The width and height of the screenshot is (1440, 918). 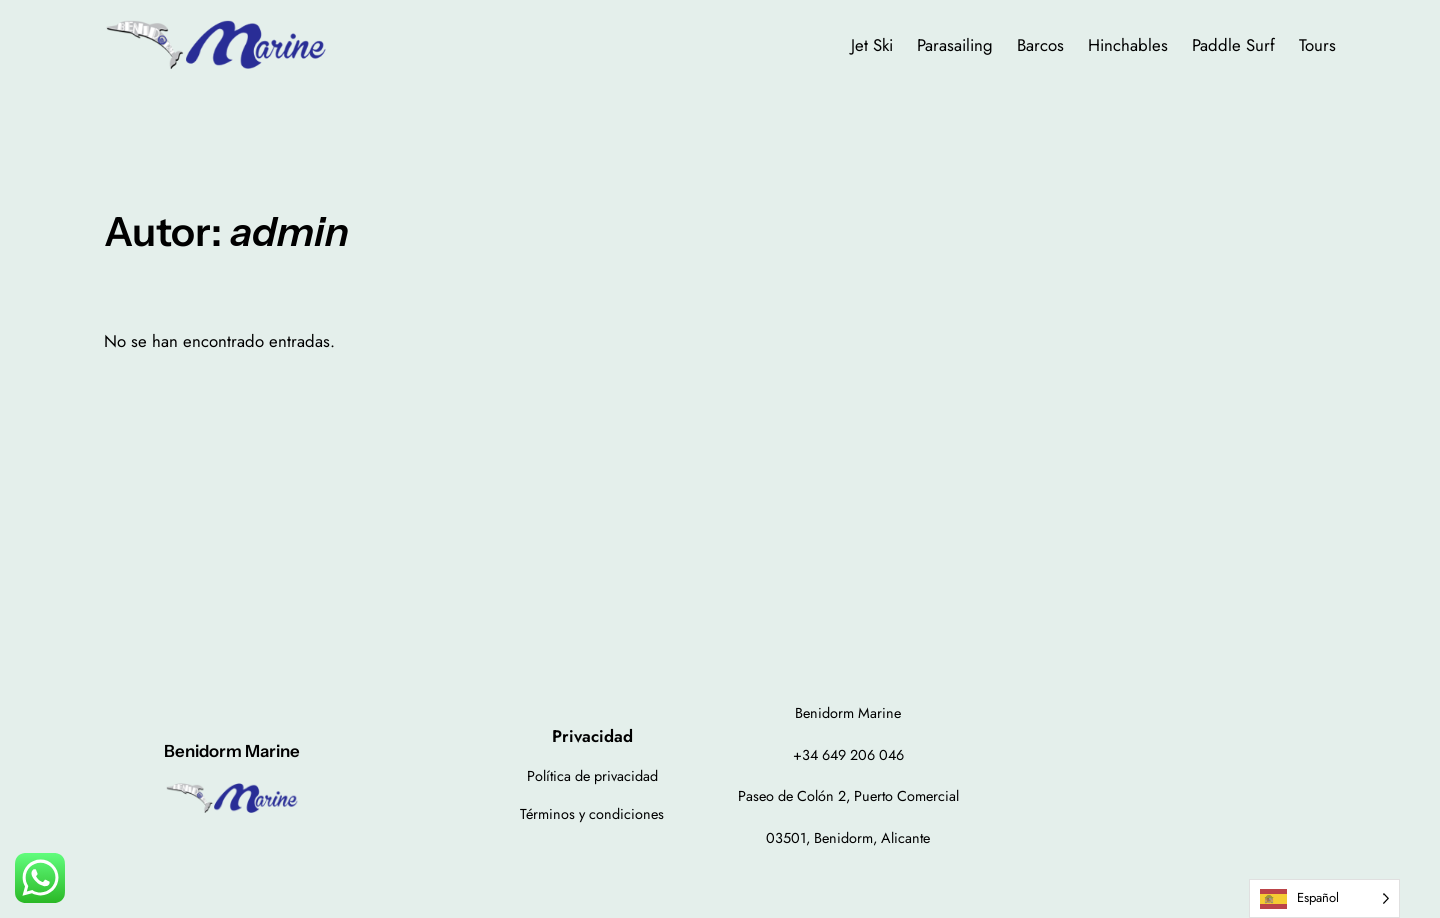 What do you see at coordinates (1324, 898) in the screenshot?
I see `[Language selected: Spanish]` at bounding box center [1324, 898].